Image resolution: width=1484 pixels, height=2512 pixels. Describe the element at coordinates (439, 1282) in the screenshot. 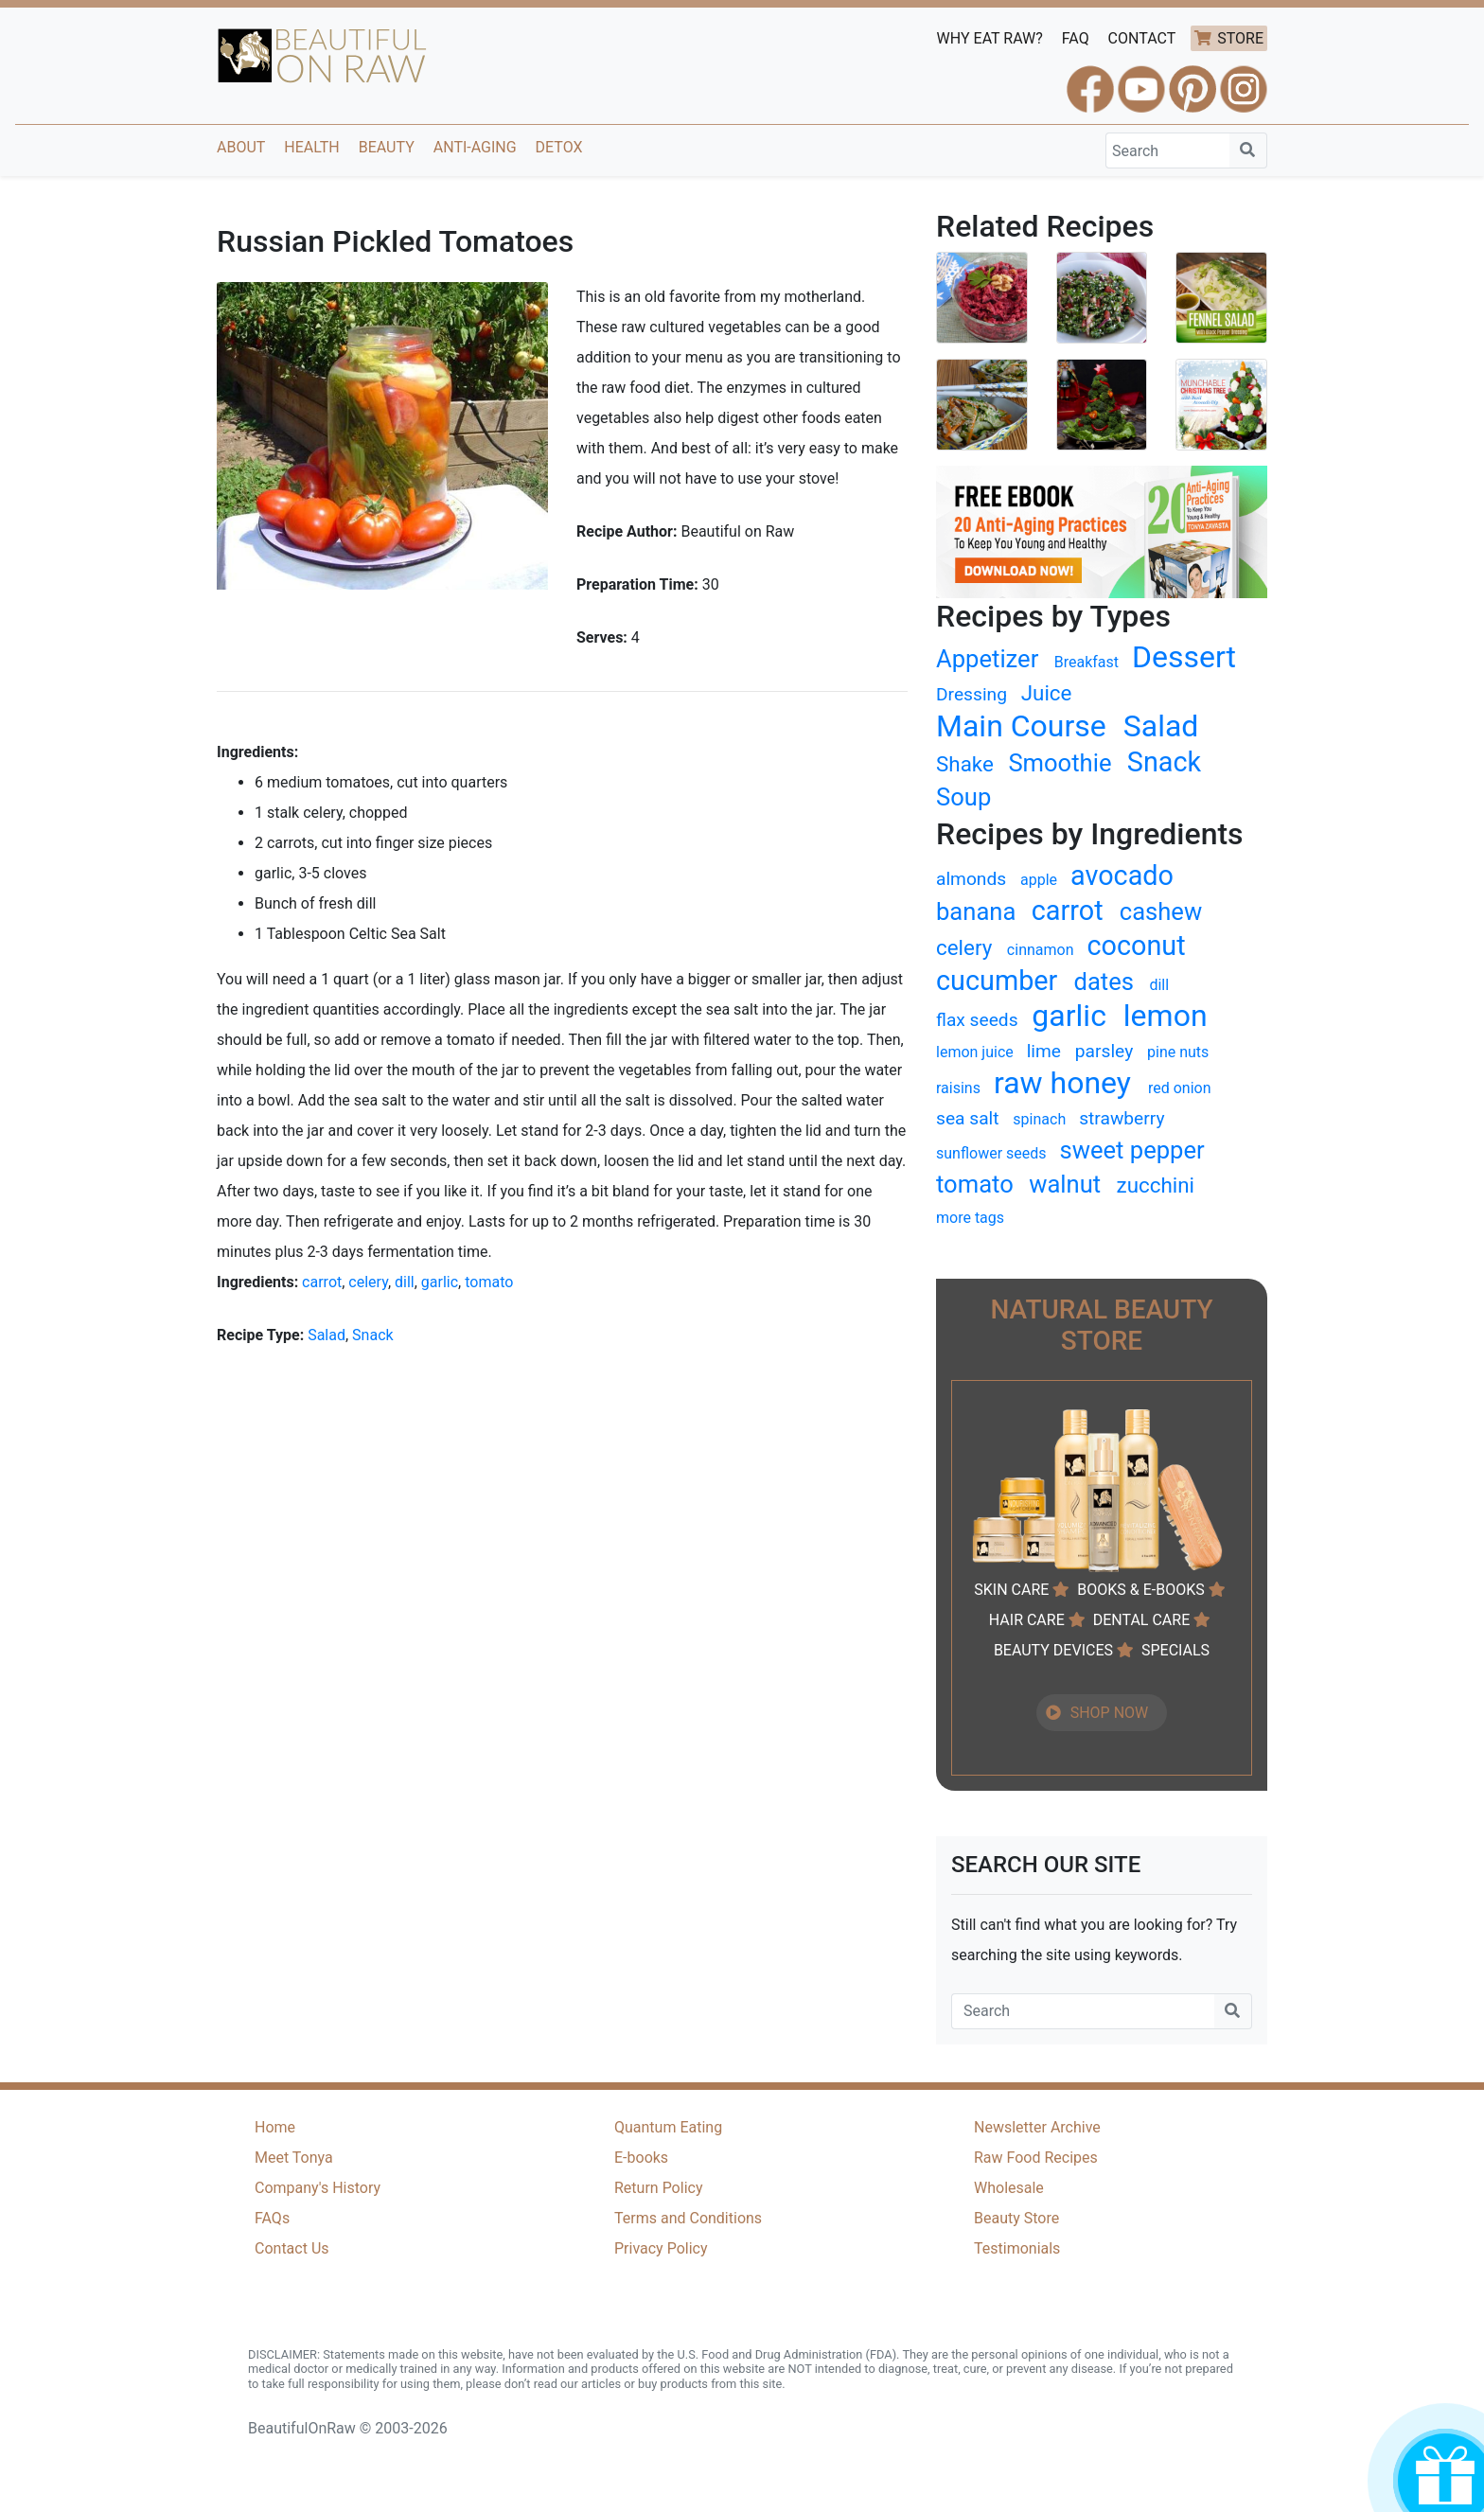

I see `garlic` at that location.